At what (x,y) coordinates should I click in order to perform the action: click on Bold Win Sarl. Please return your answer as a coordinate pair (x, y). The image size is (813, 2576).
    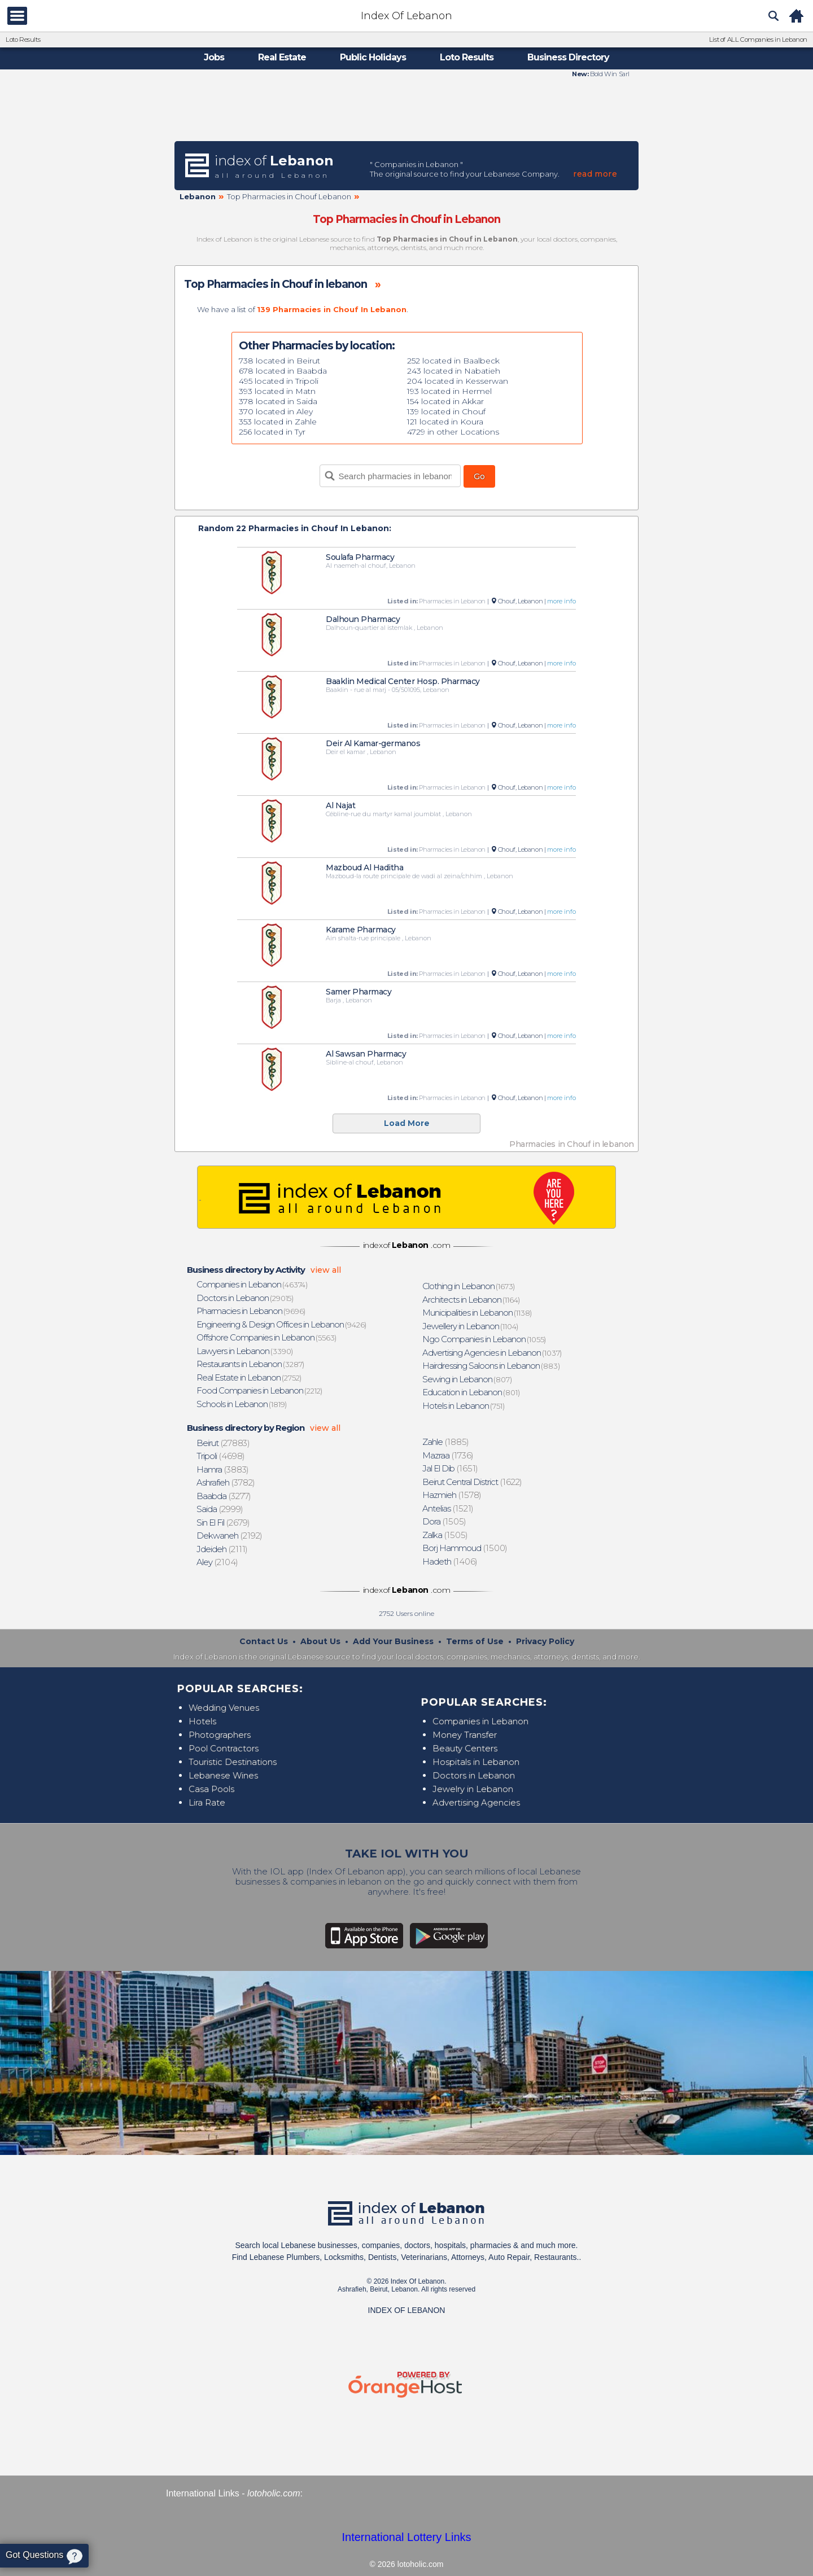
    Looking at the image, I should click on (609, 74).